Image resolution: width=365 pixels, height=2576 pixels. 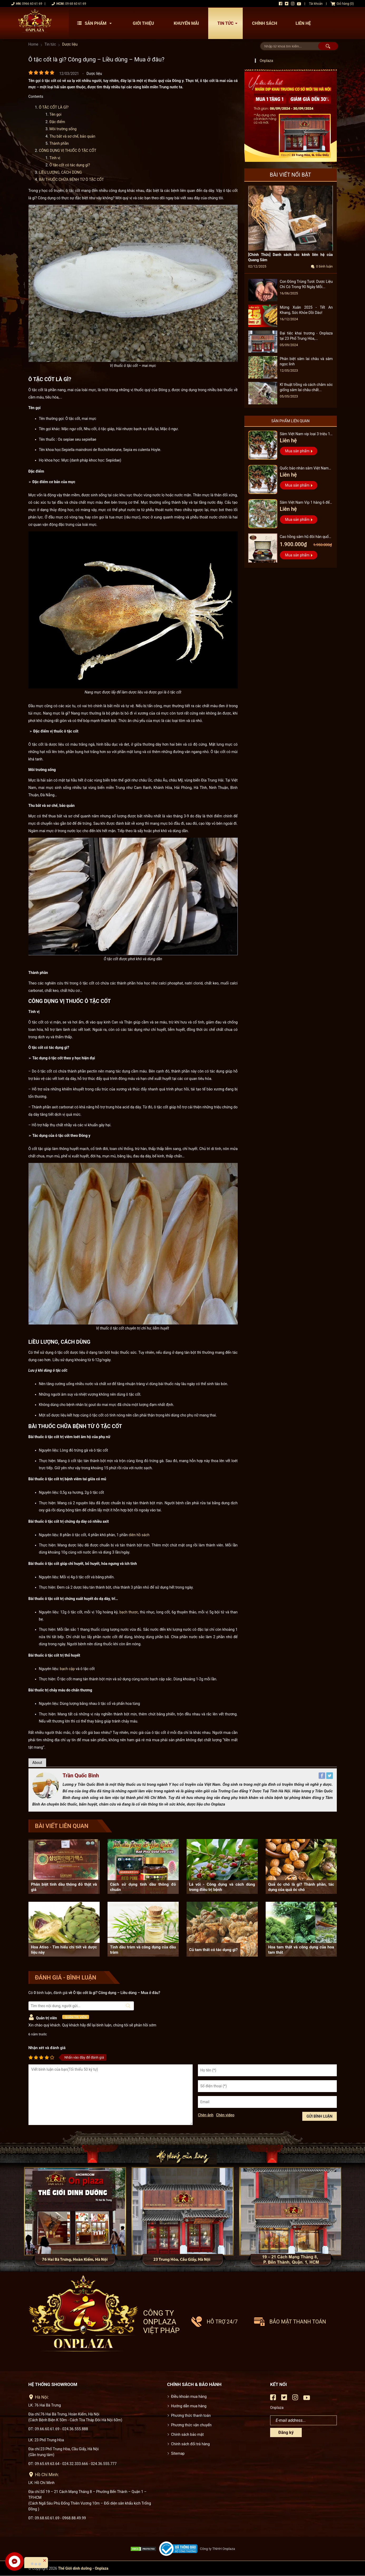 I want to click on CÔNG DỤNG VỊ THUỐC Ô TẶC CỐT, so click(x=67, y=150).